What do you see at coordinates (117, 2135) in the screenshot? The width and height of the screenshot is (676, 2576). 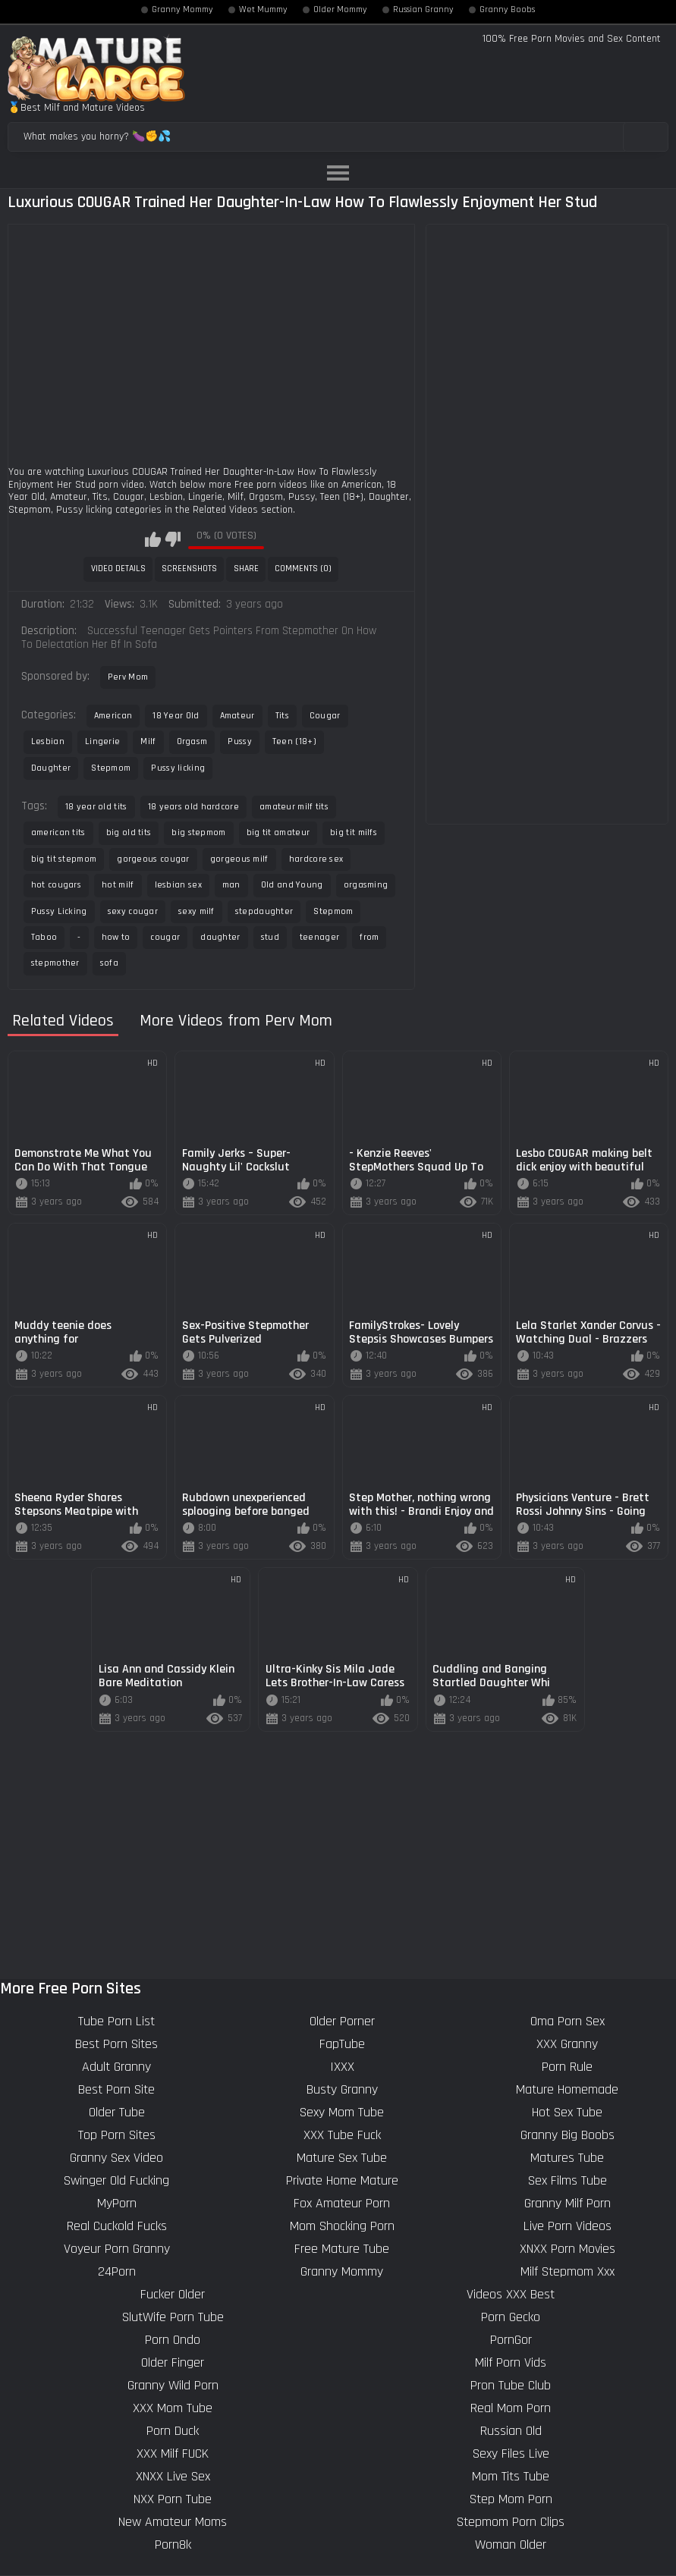 I see `Top Porn Sites` at bounding box center [117, 2135].